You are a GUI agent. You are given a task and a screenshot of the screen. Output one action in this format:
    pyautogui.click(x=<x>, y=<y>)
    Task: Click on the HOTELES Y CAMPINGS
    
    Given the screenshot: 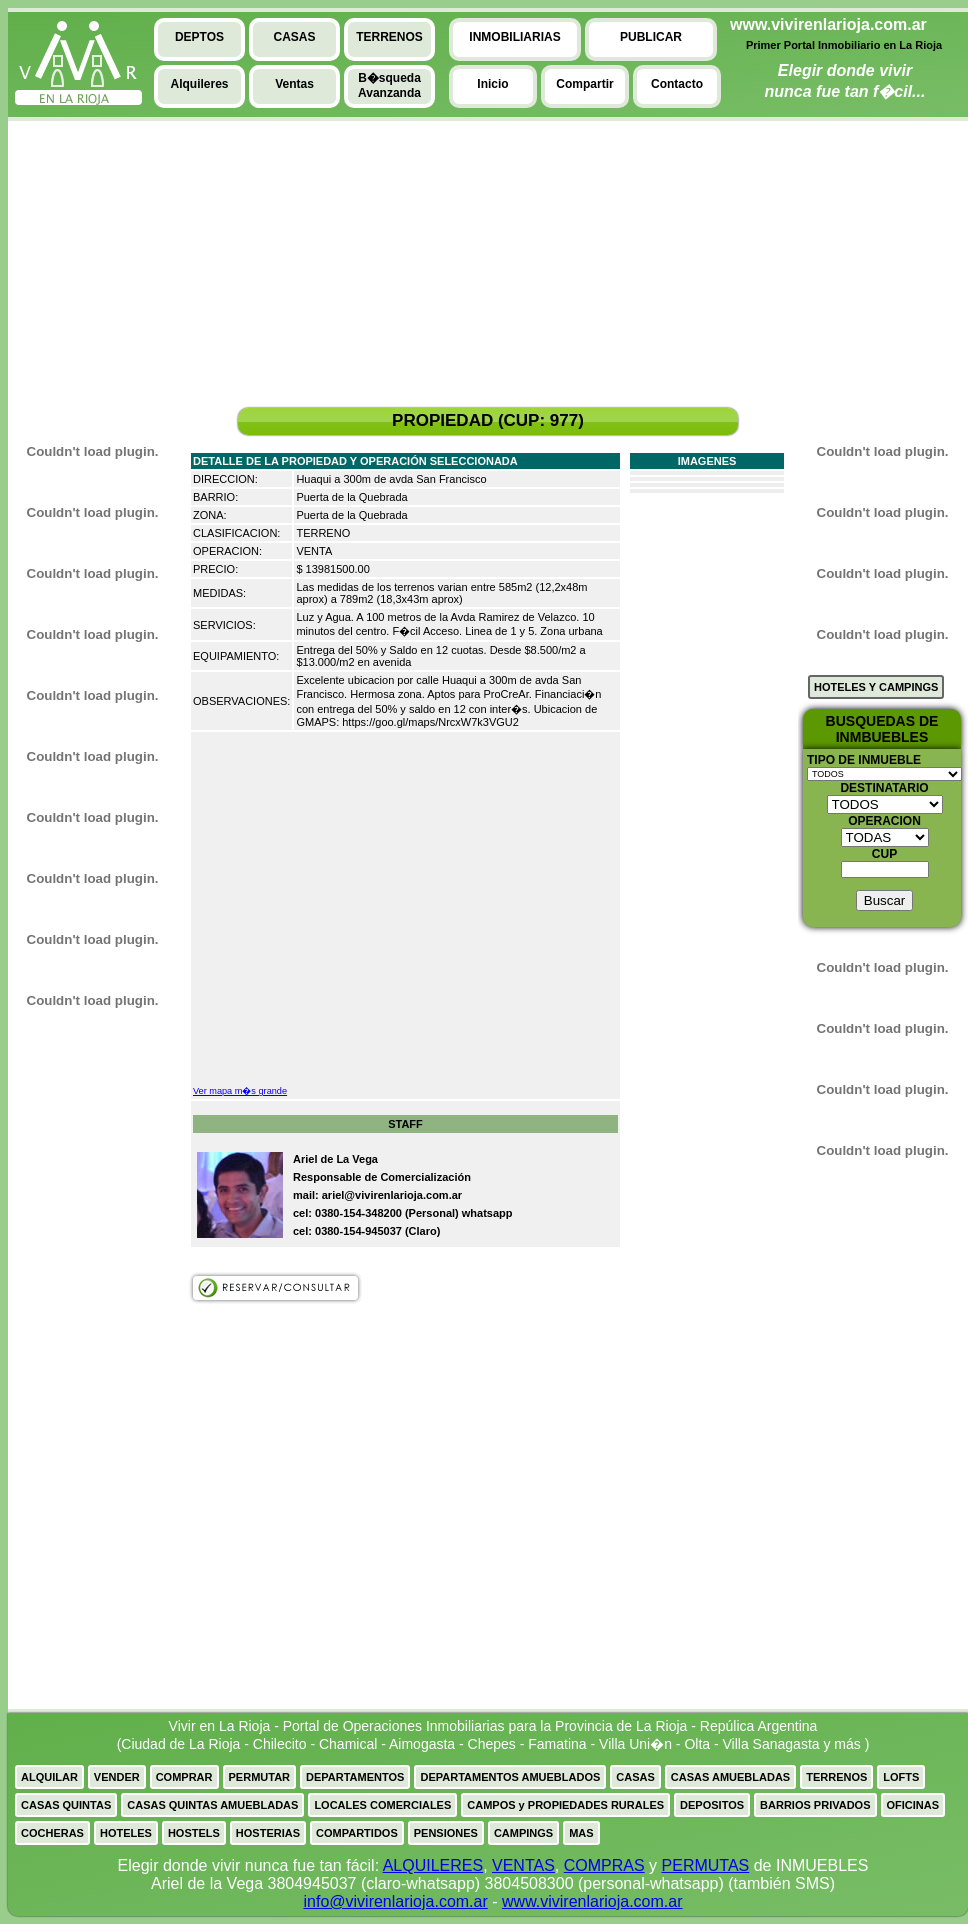 What is the action you would take?
    pyautogui.click(x=876, y=687)
    